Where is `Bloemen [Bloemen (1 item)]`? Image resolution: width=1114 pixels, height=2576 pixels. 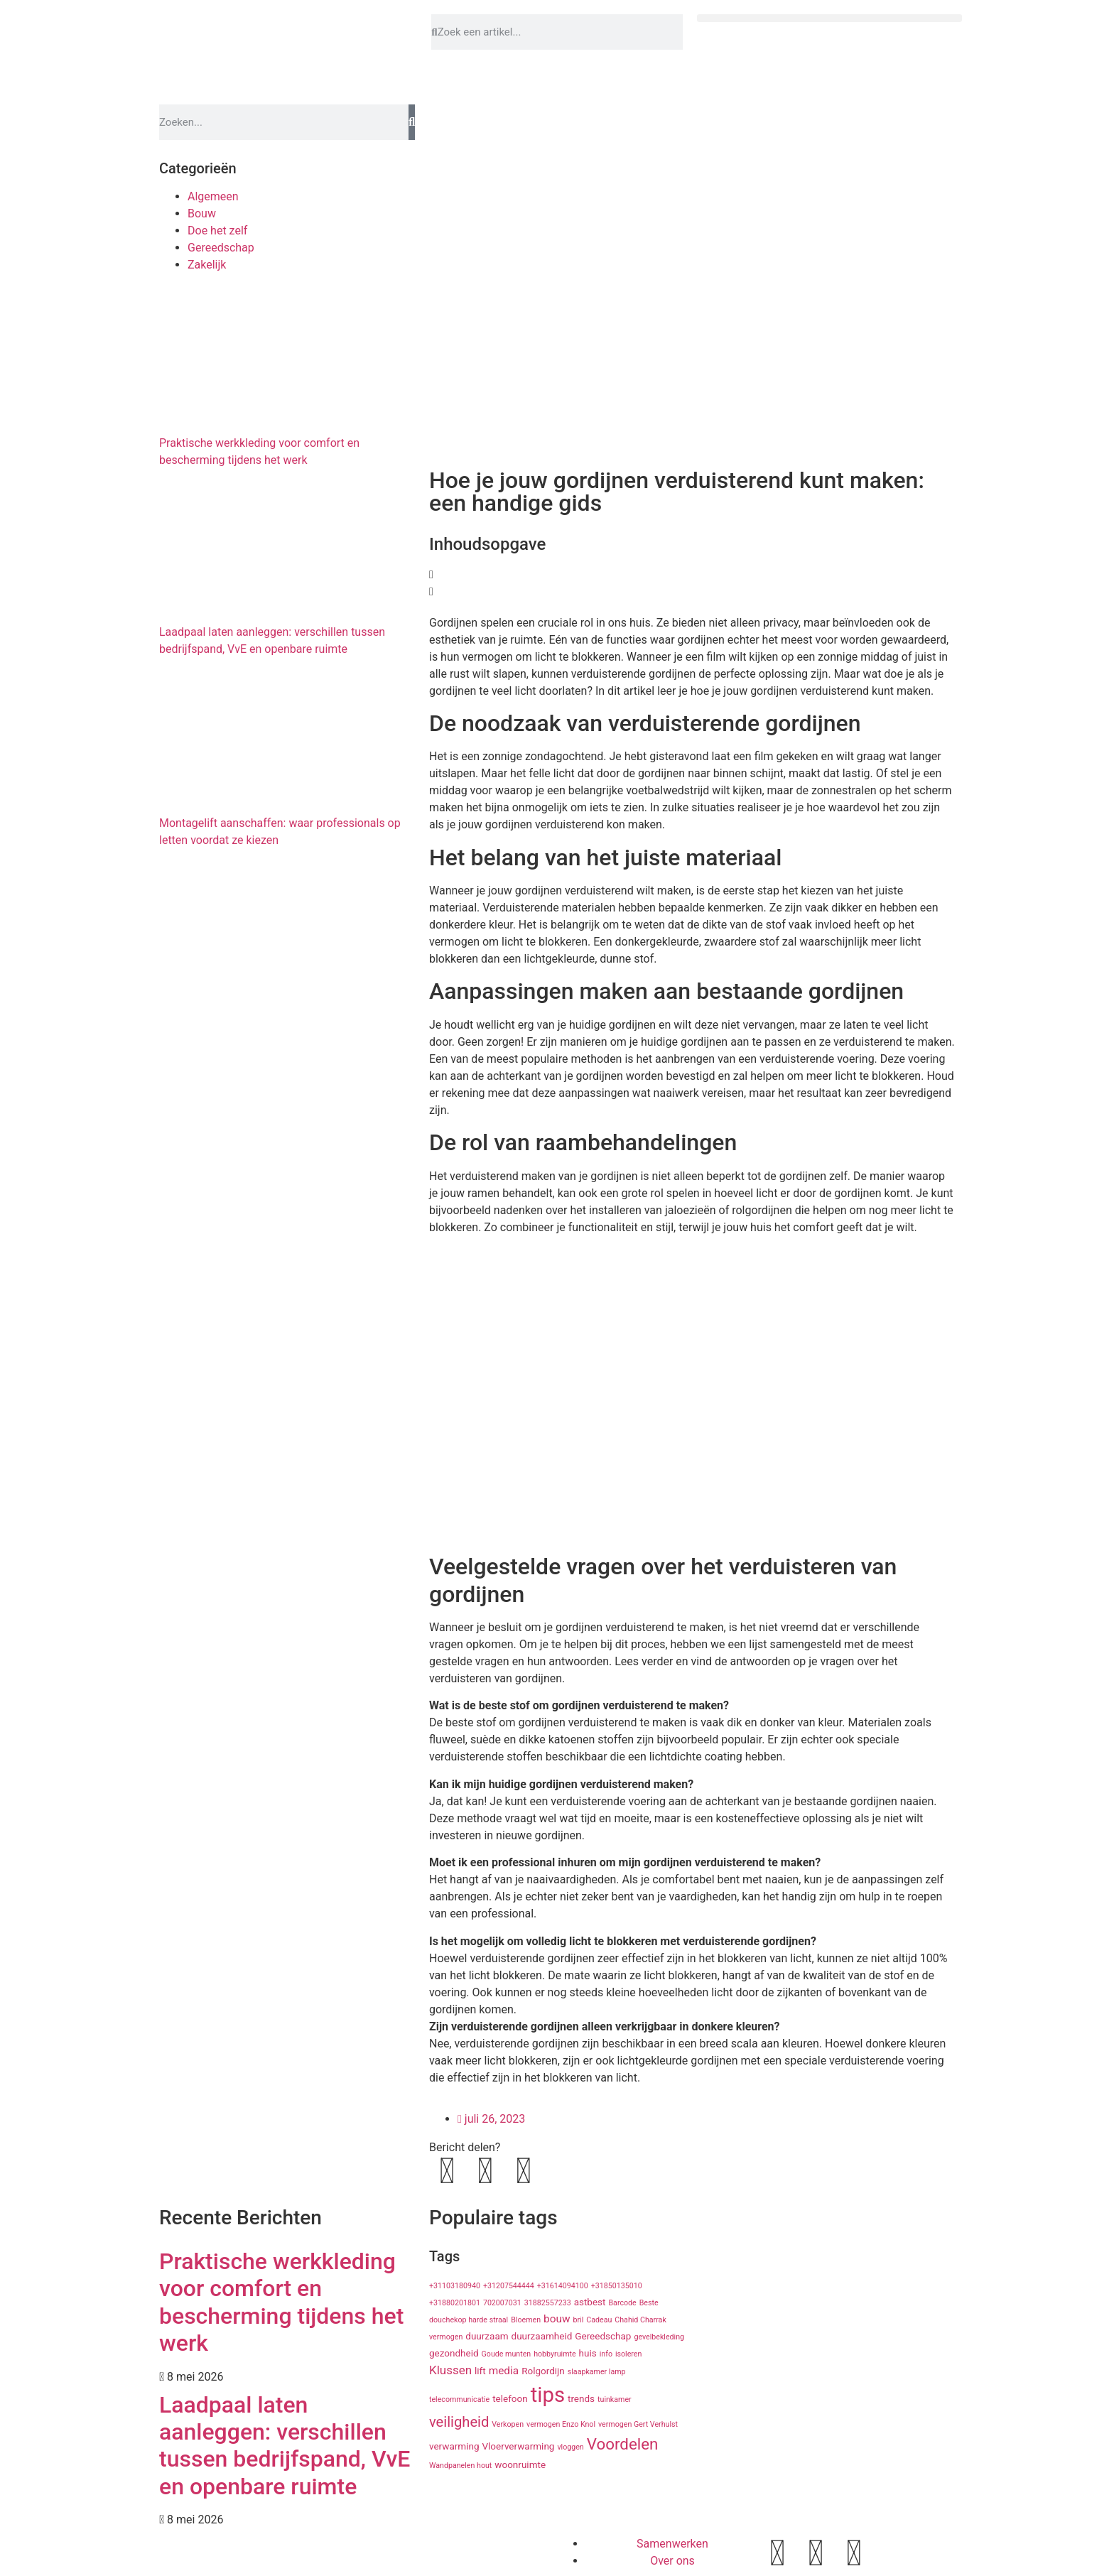 Bloemen [Bloemen (1 item)] is located at coordinates (526, 2320).